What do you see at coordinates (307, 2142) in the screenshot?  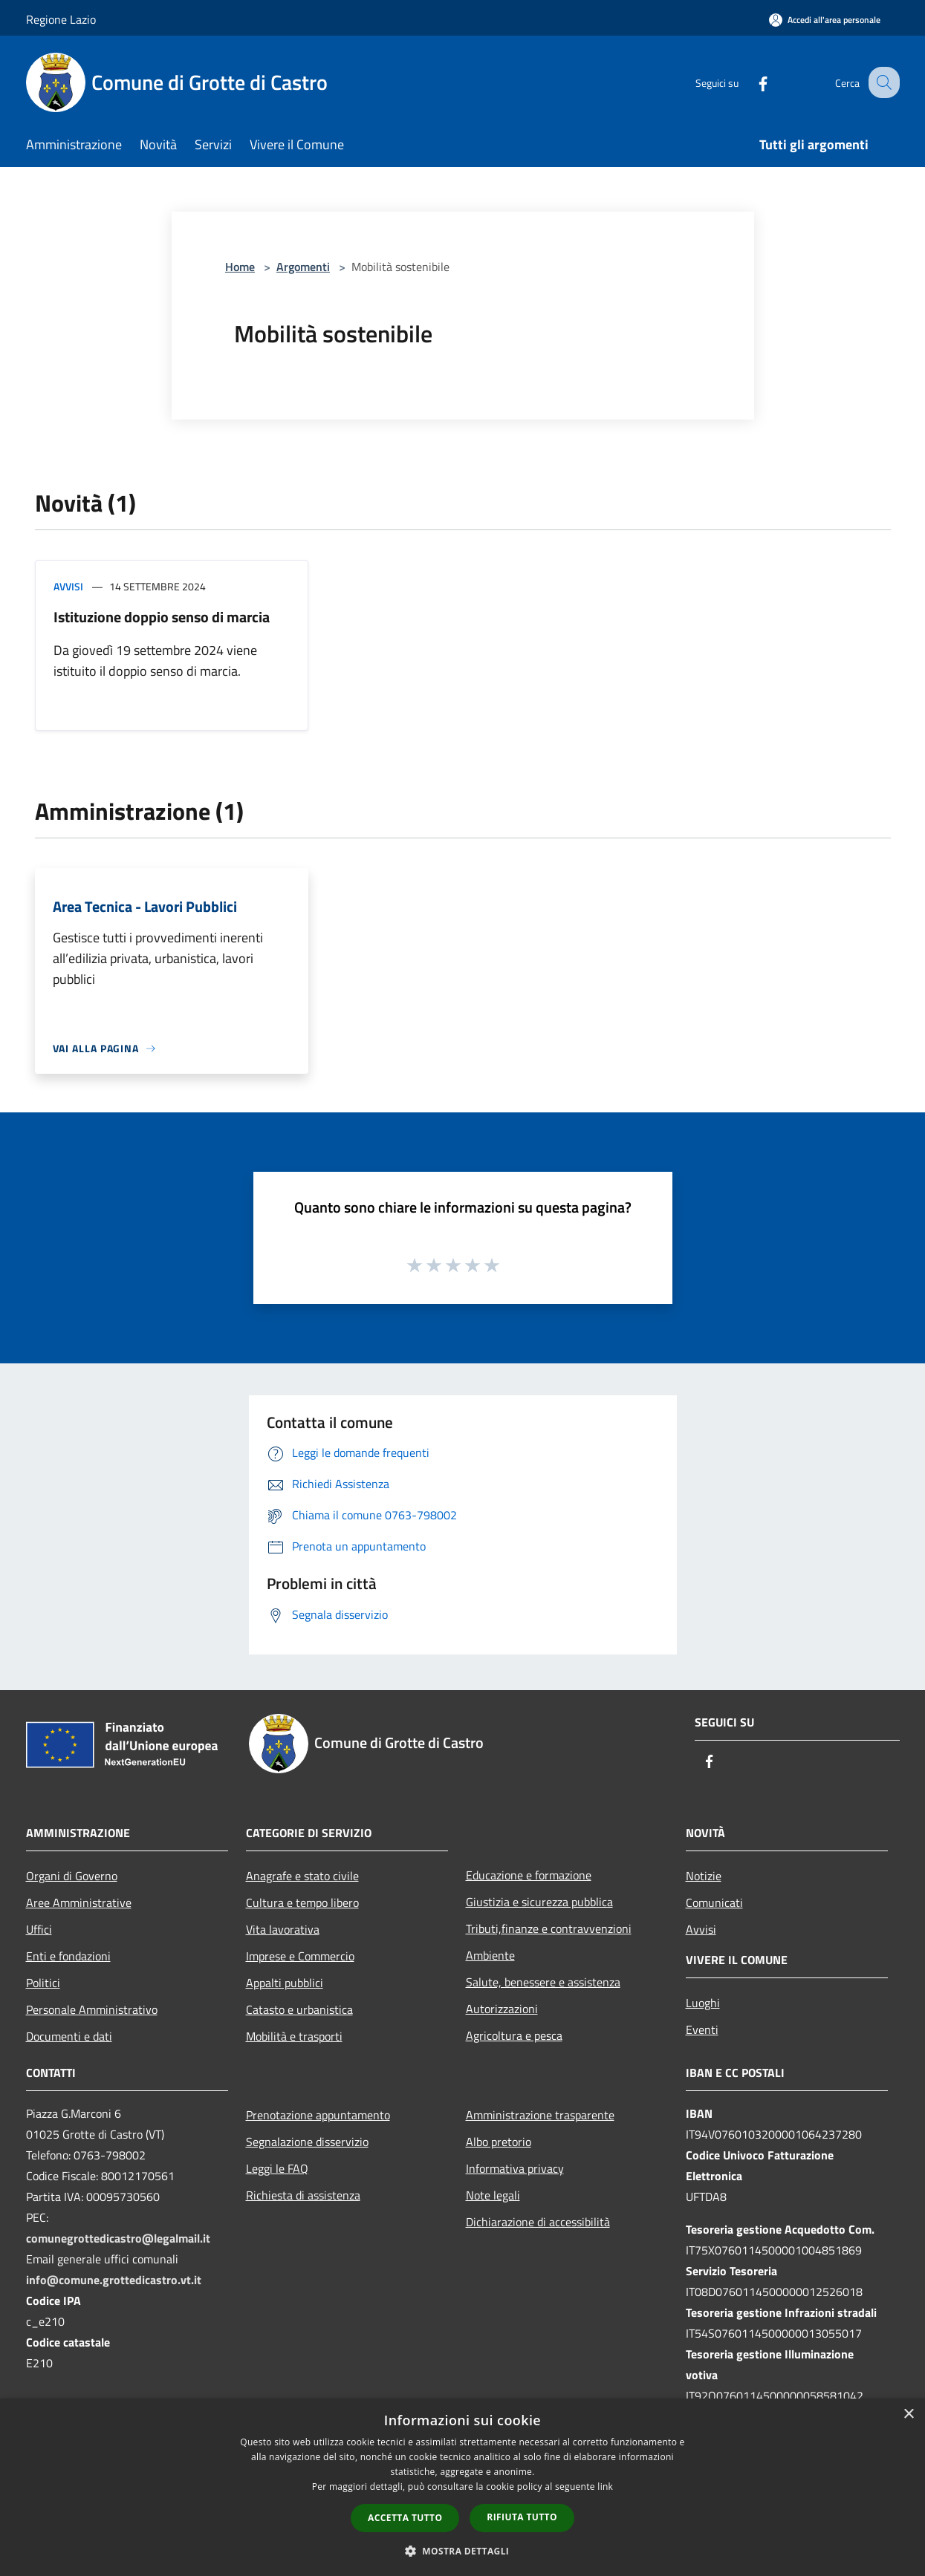 I see `Segnalazione disservizio` at bounding box center [307, 2142].